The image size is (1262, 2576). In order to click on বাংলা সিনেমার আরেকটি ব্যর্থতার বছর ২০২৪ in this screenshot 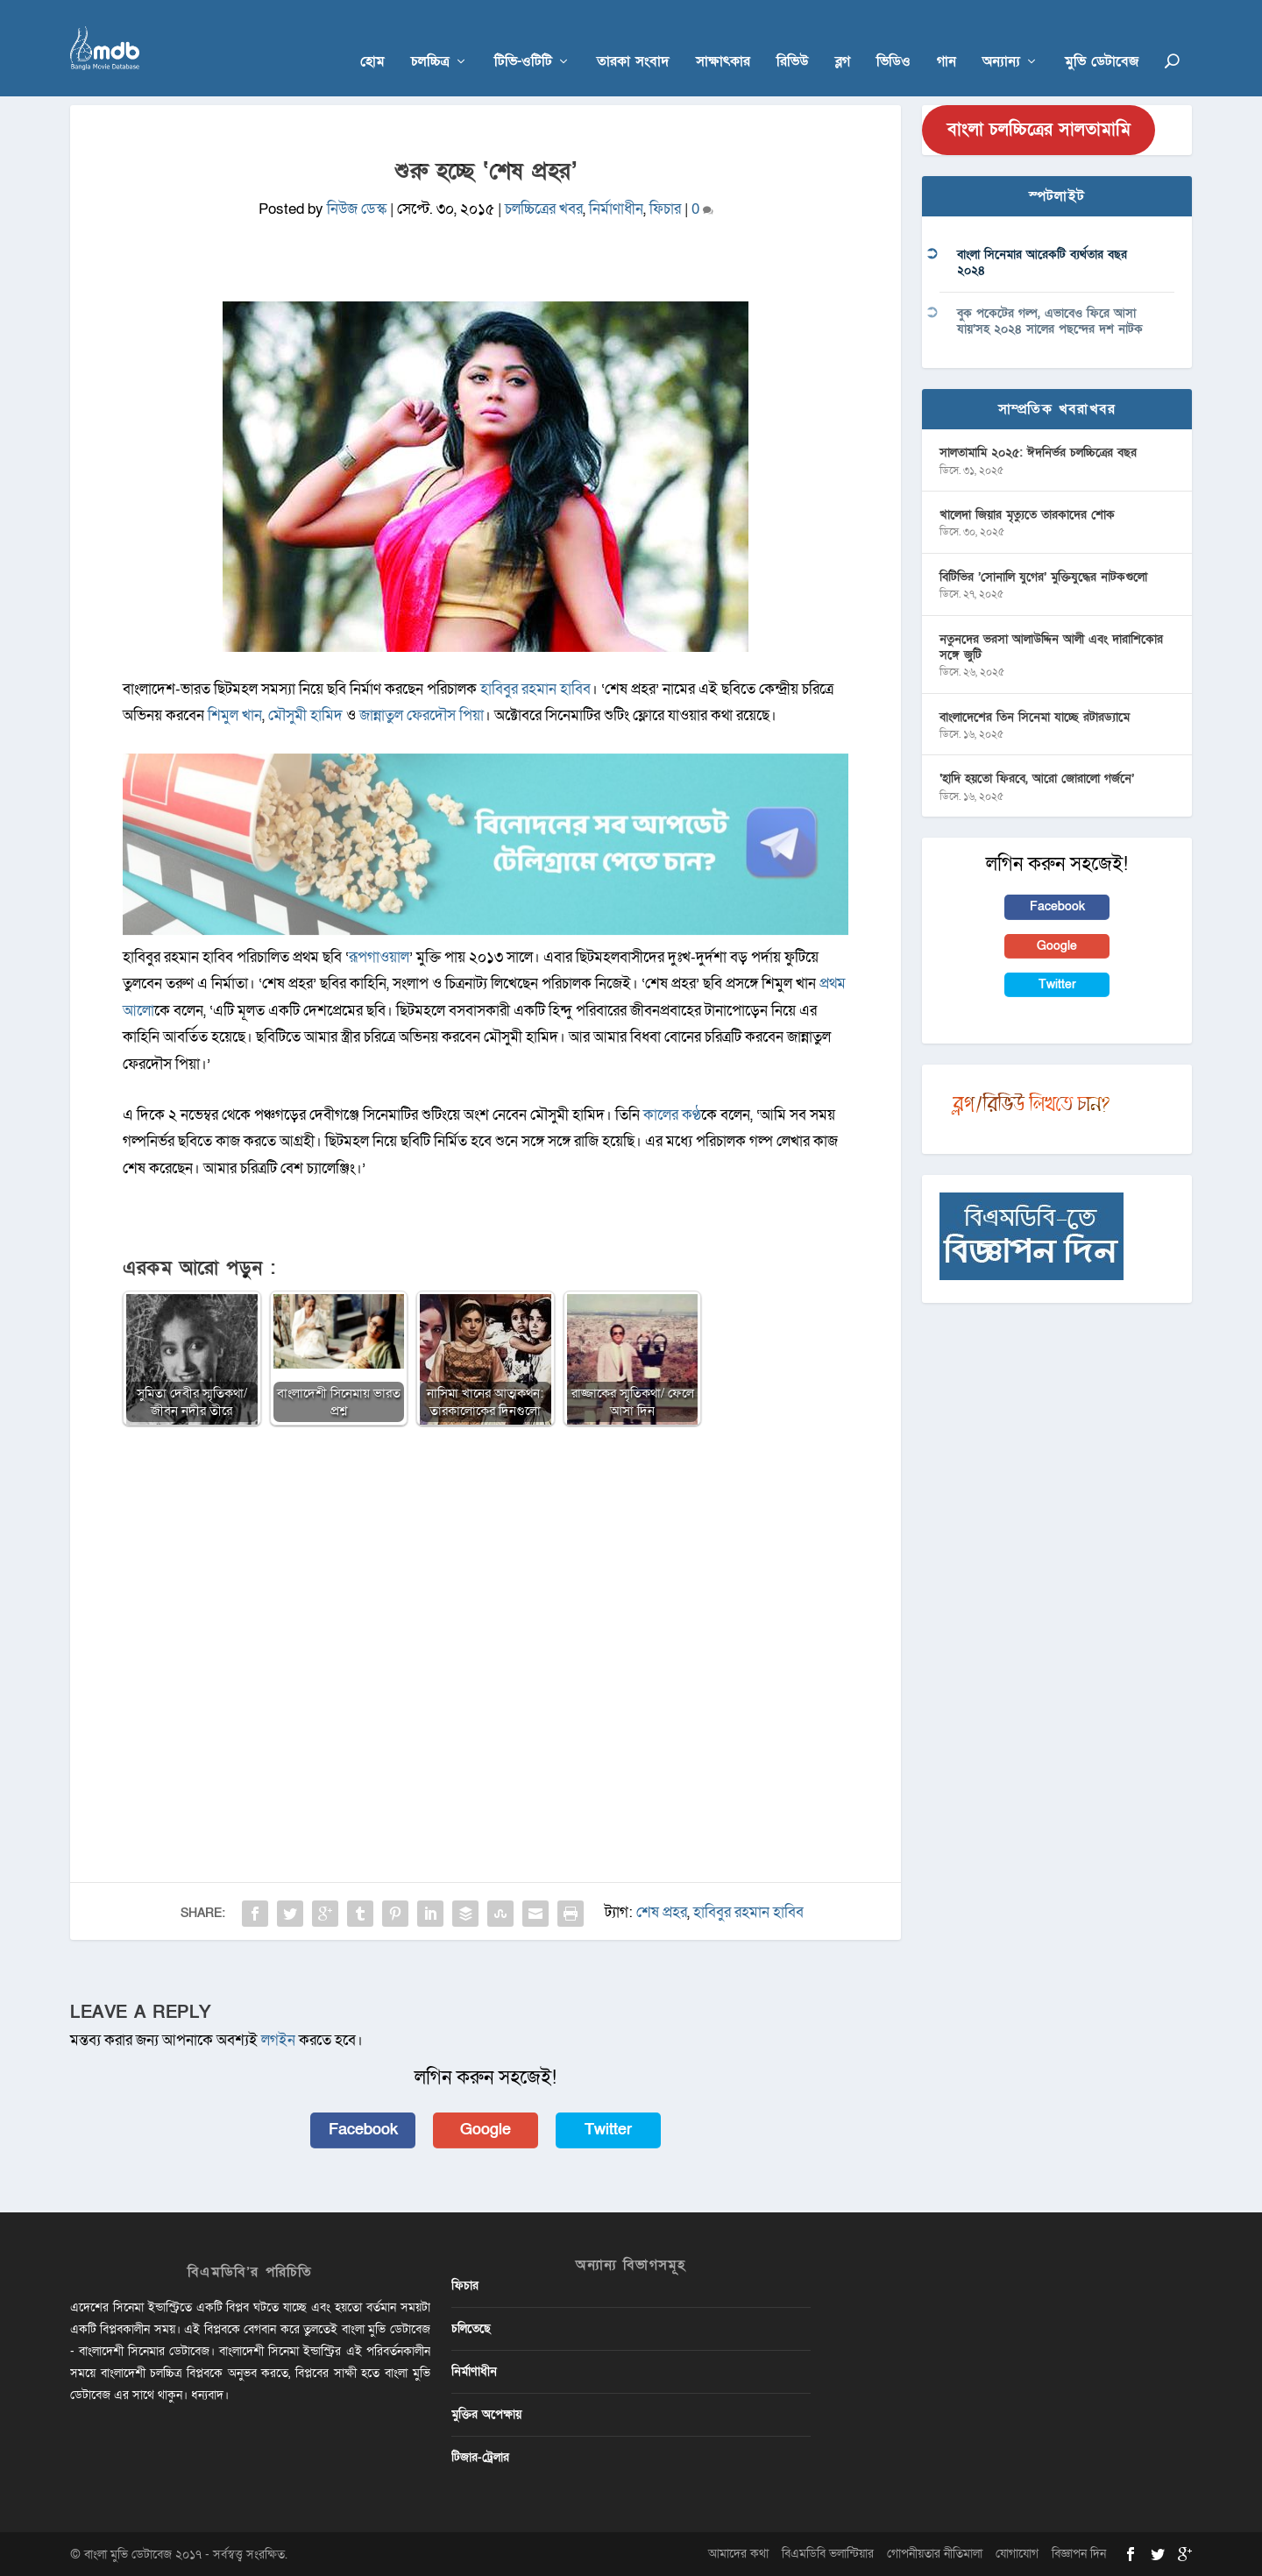, I will do `click(1042, 262)`.